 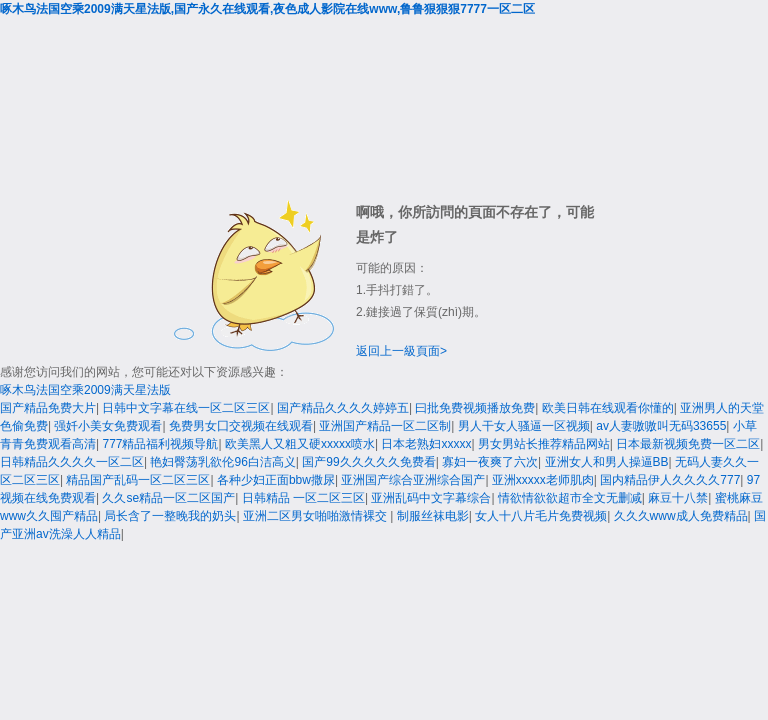 I want to click on 男女男站长推荐精品网站, so click(x=544, y=444).